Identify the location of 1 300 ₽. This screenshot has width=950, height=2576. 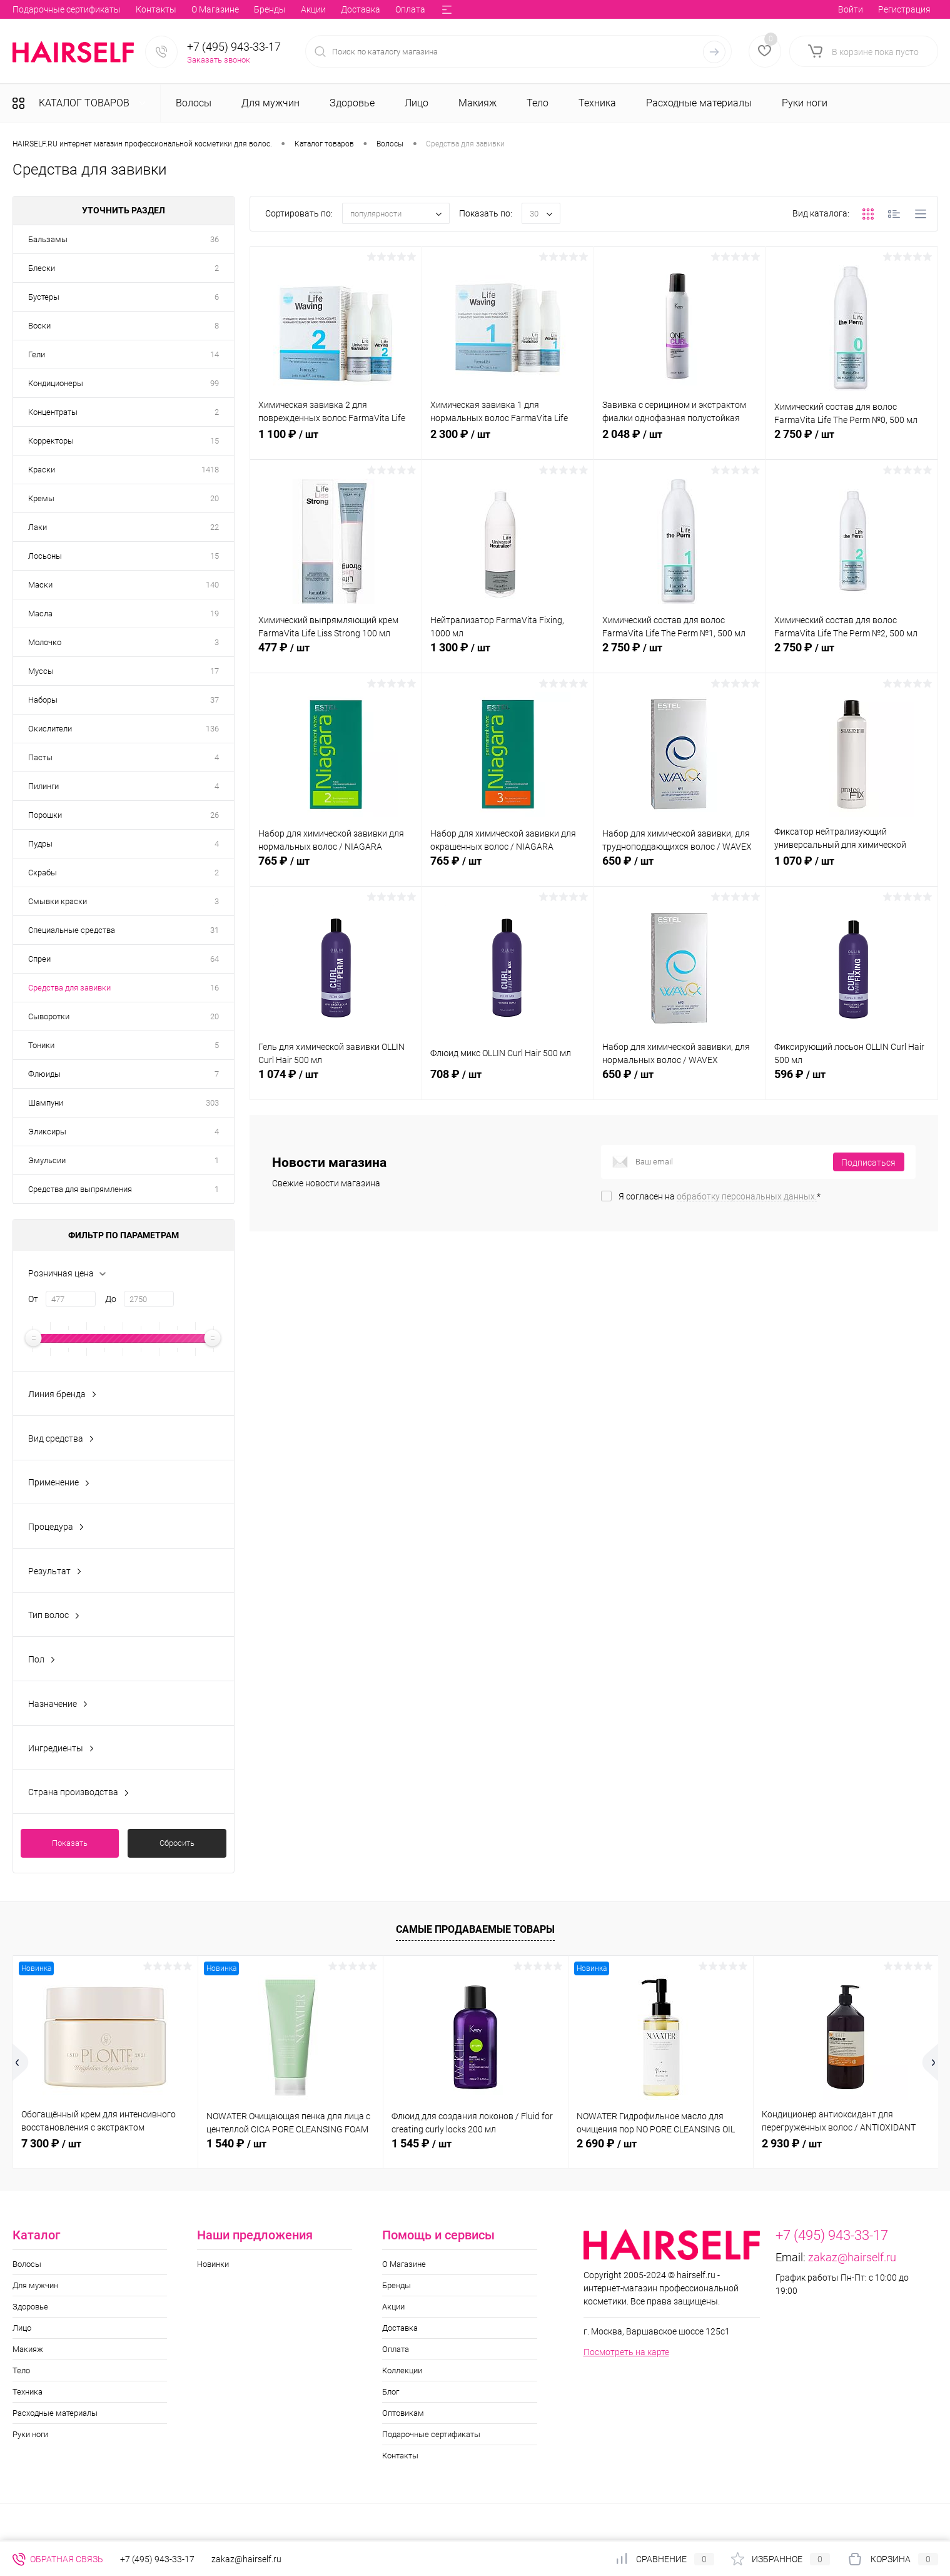
(507, 654).